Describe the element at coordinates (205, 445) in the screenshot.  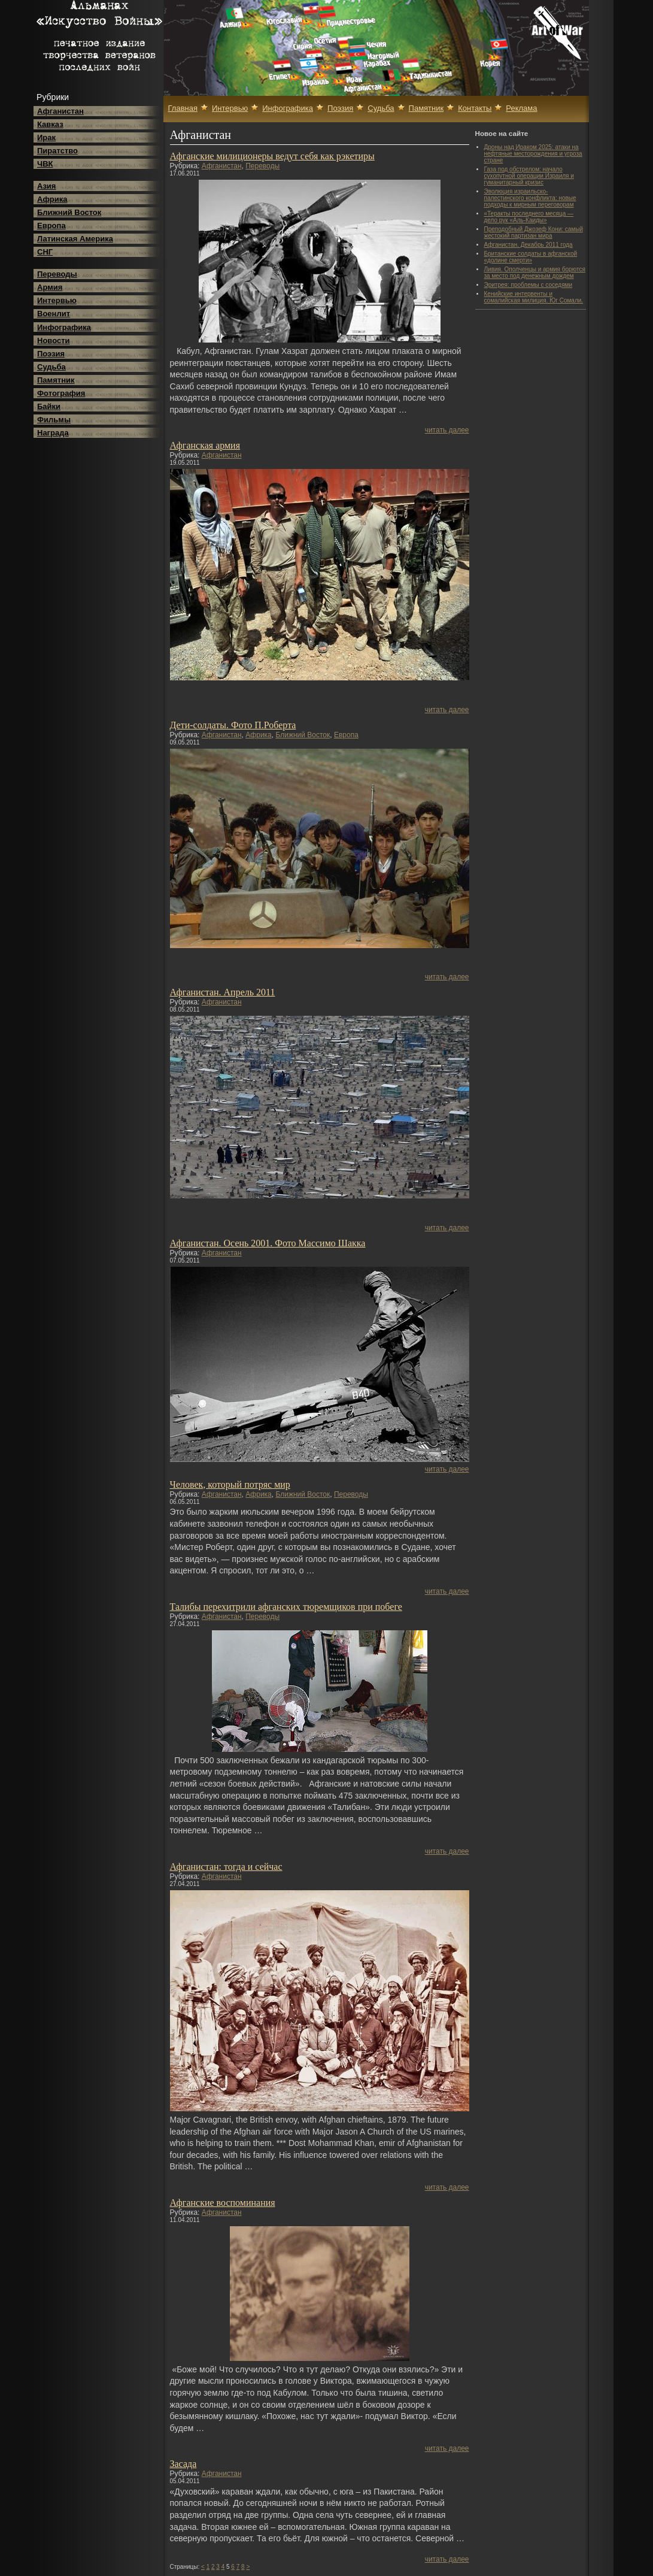
I see `Афганская армия` at that location.